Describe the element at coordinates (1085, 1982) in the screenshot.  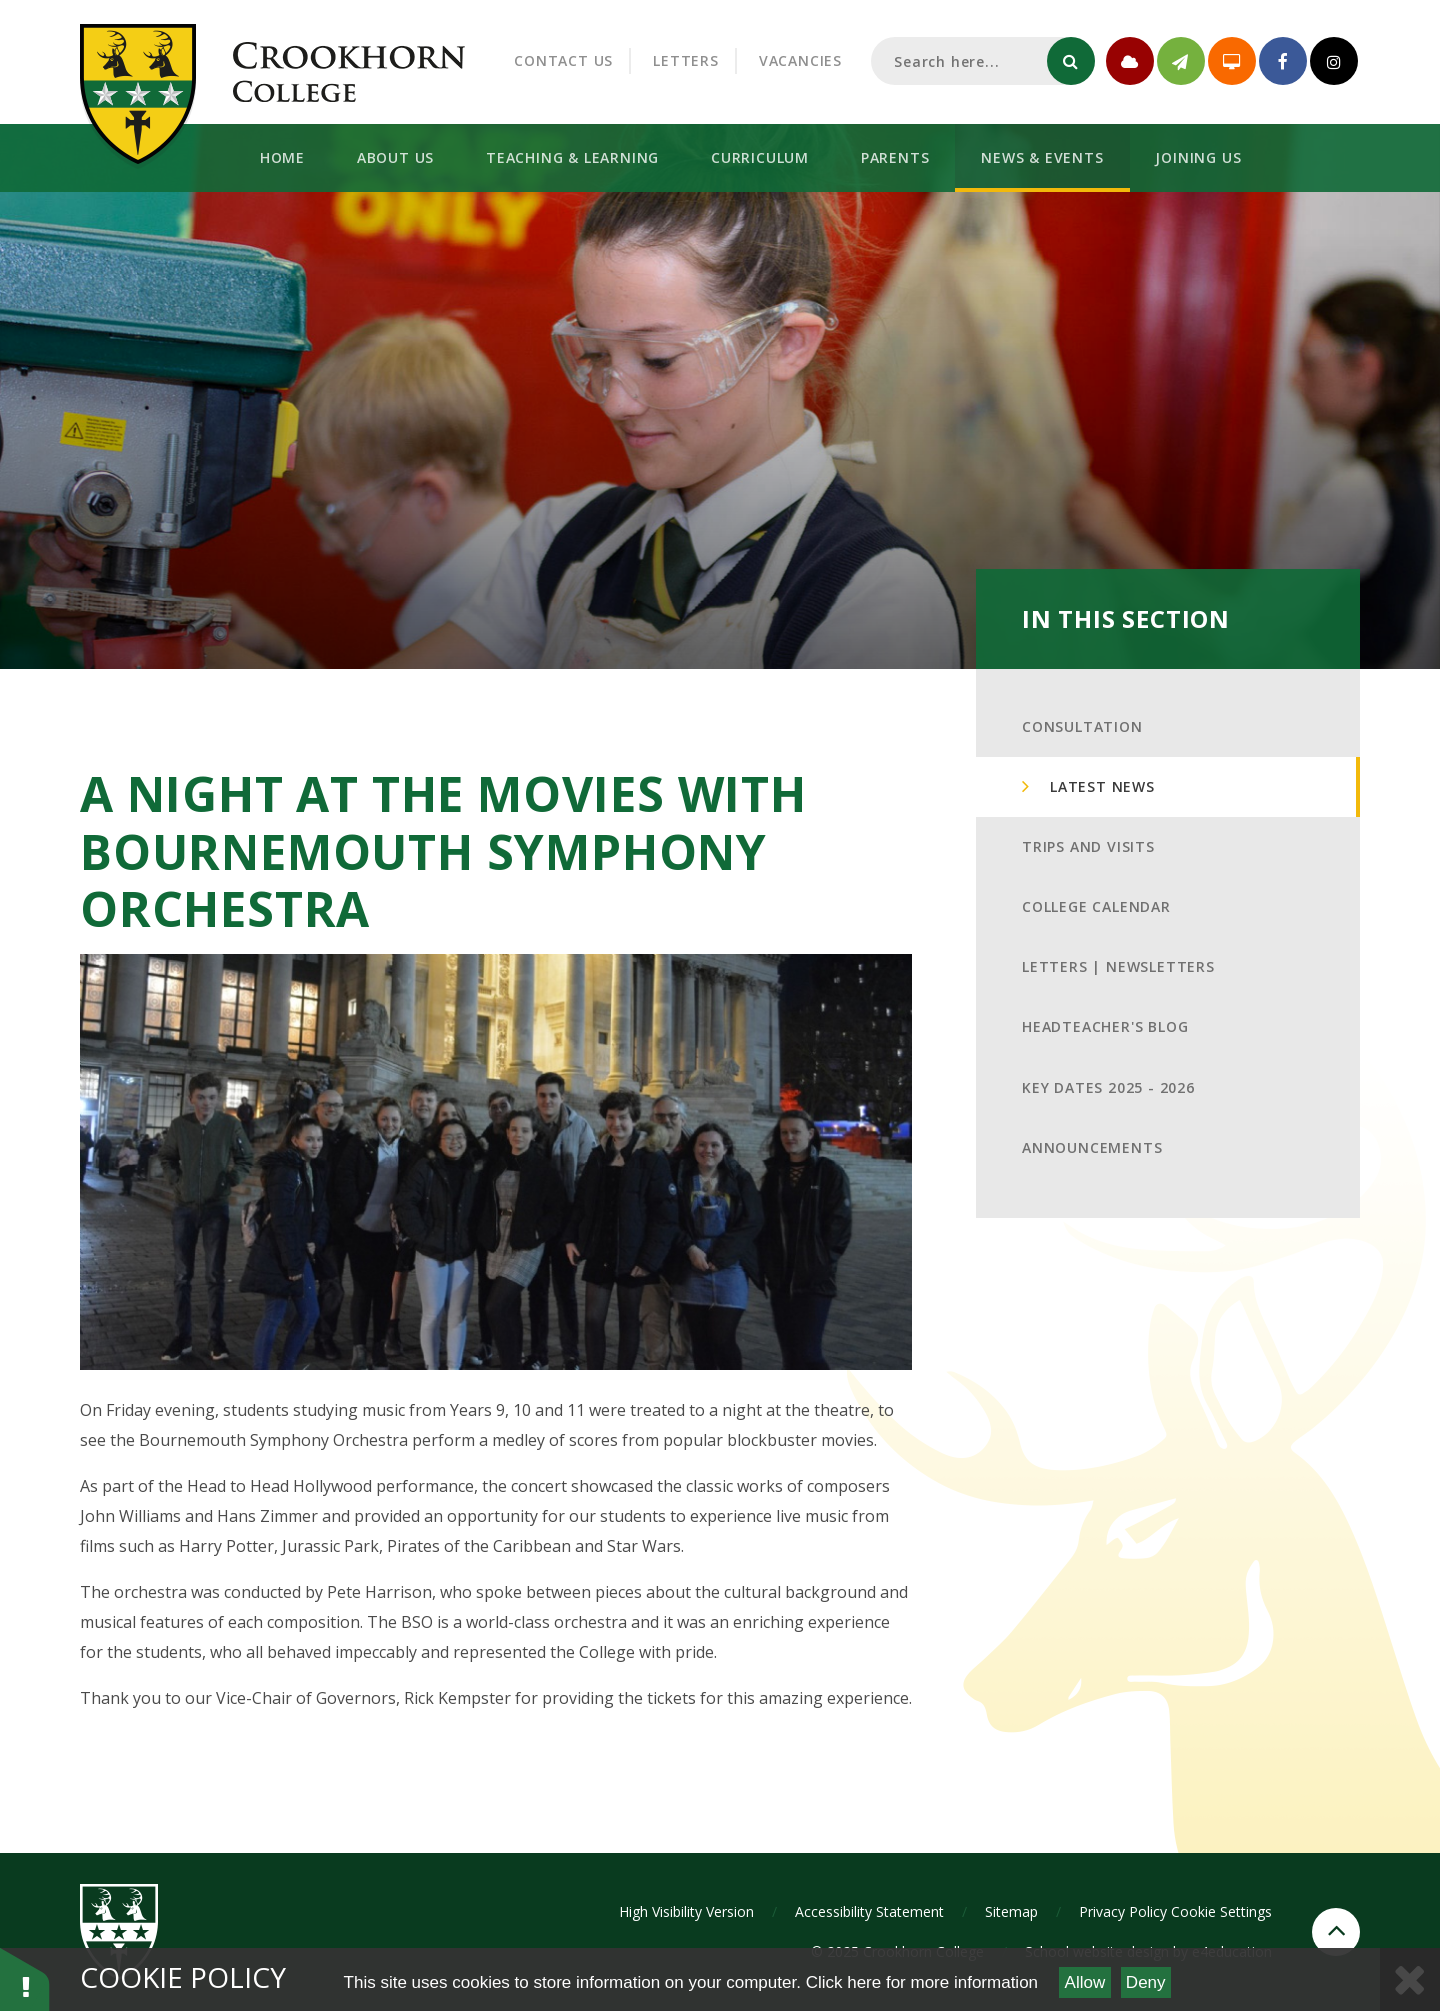
I see `Allow` at that location.